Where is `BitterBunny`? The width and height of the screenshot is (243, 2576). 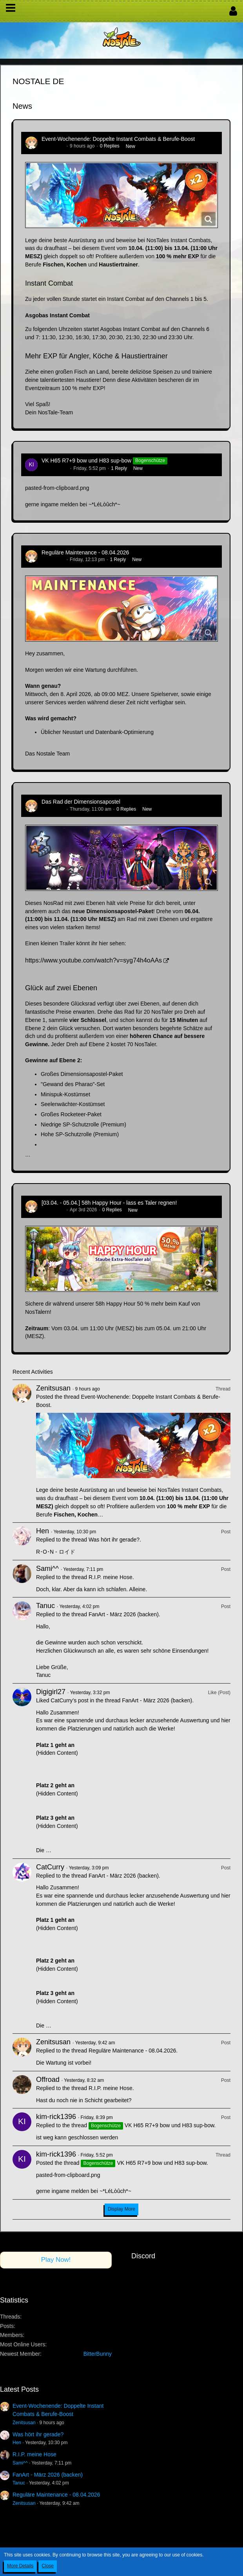 BitterBunny is located at coordinates (97, 2354).